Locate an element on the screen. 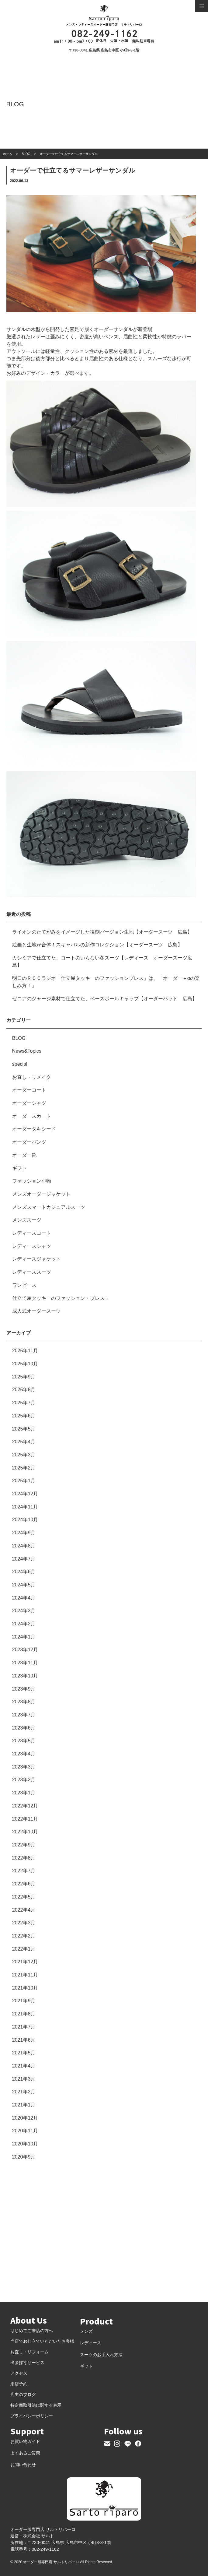 The width and height of the screenshot is (208, 2576). オーダー靴 is located at coordinates (24, 1155).